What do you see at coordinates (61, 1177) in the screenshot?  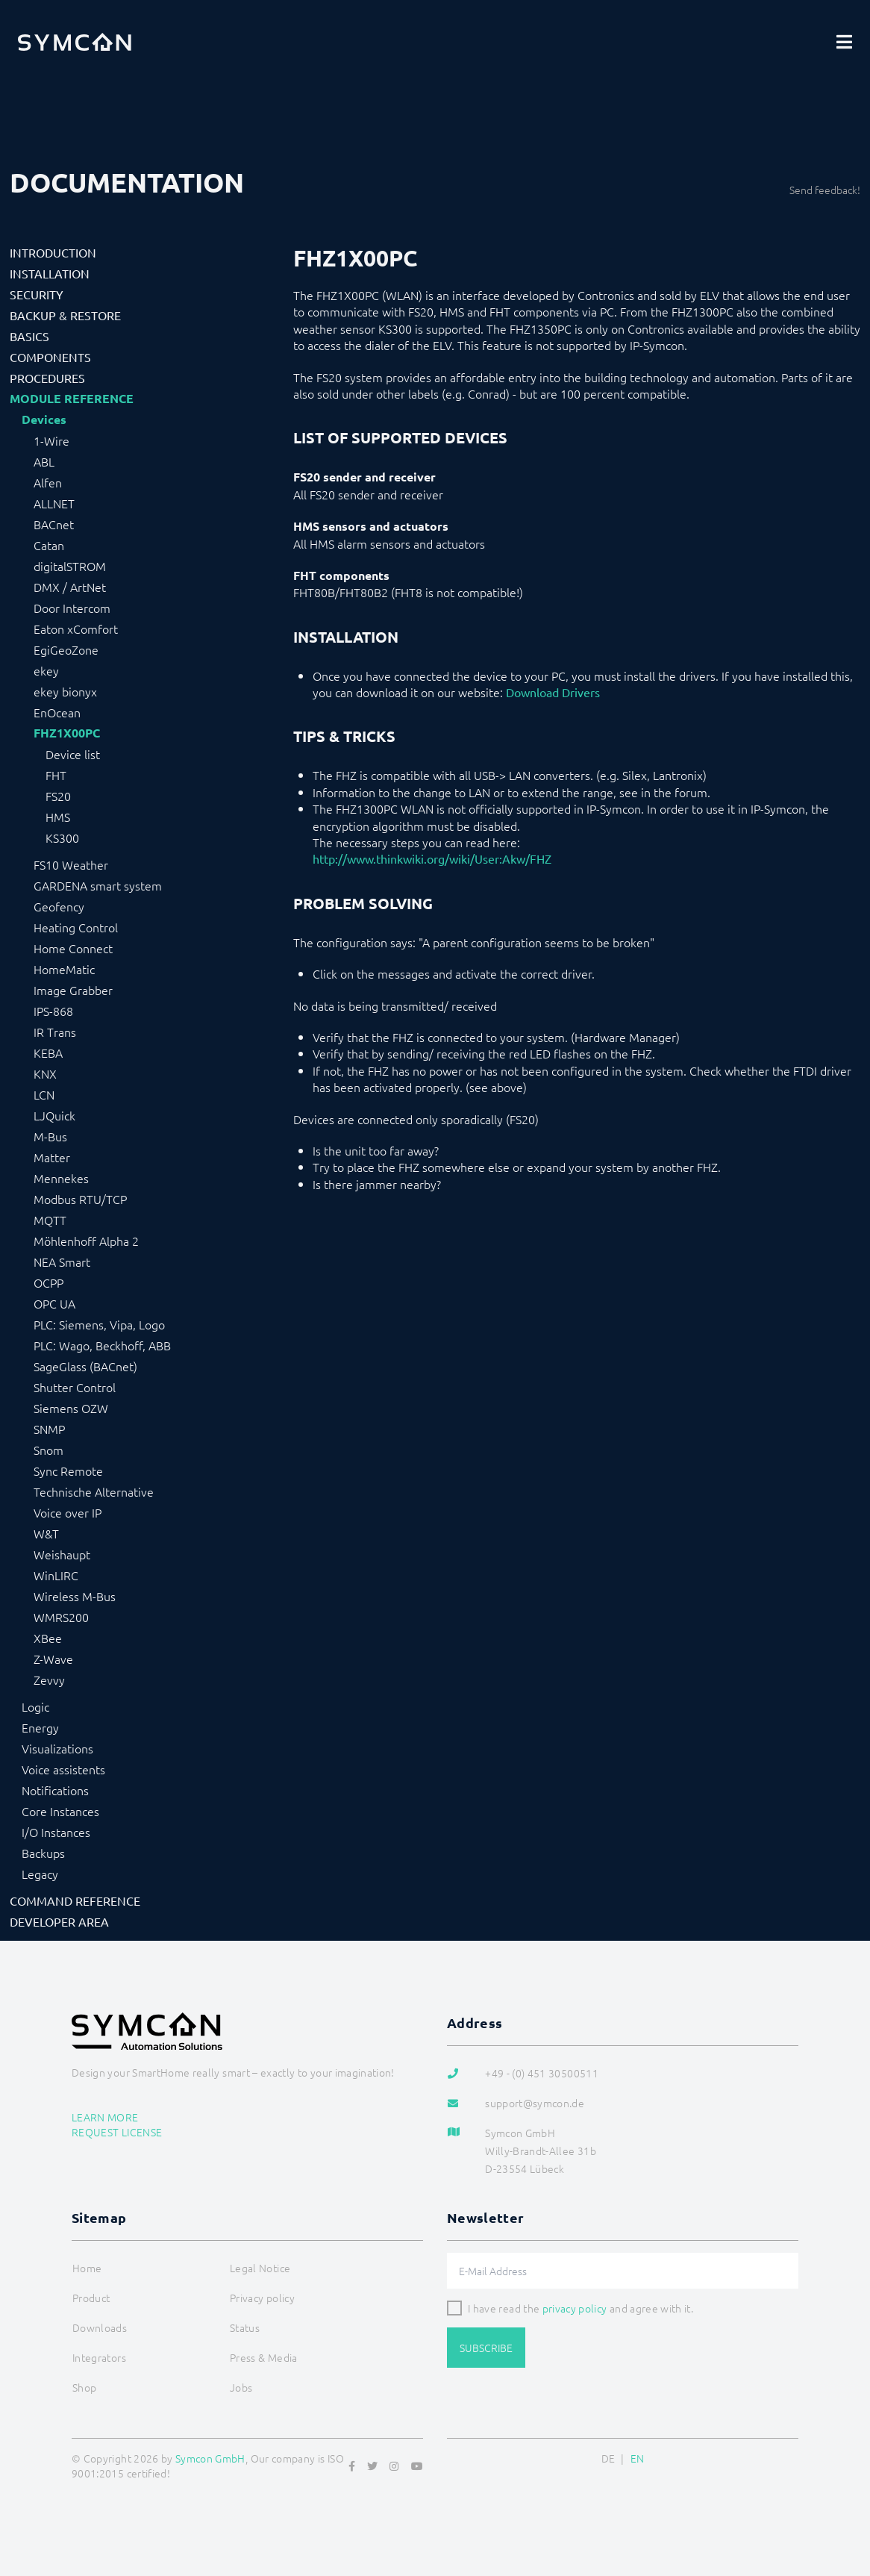 I see `Mennekes` at bounding box center [61, 1177].